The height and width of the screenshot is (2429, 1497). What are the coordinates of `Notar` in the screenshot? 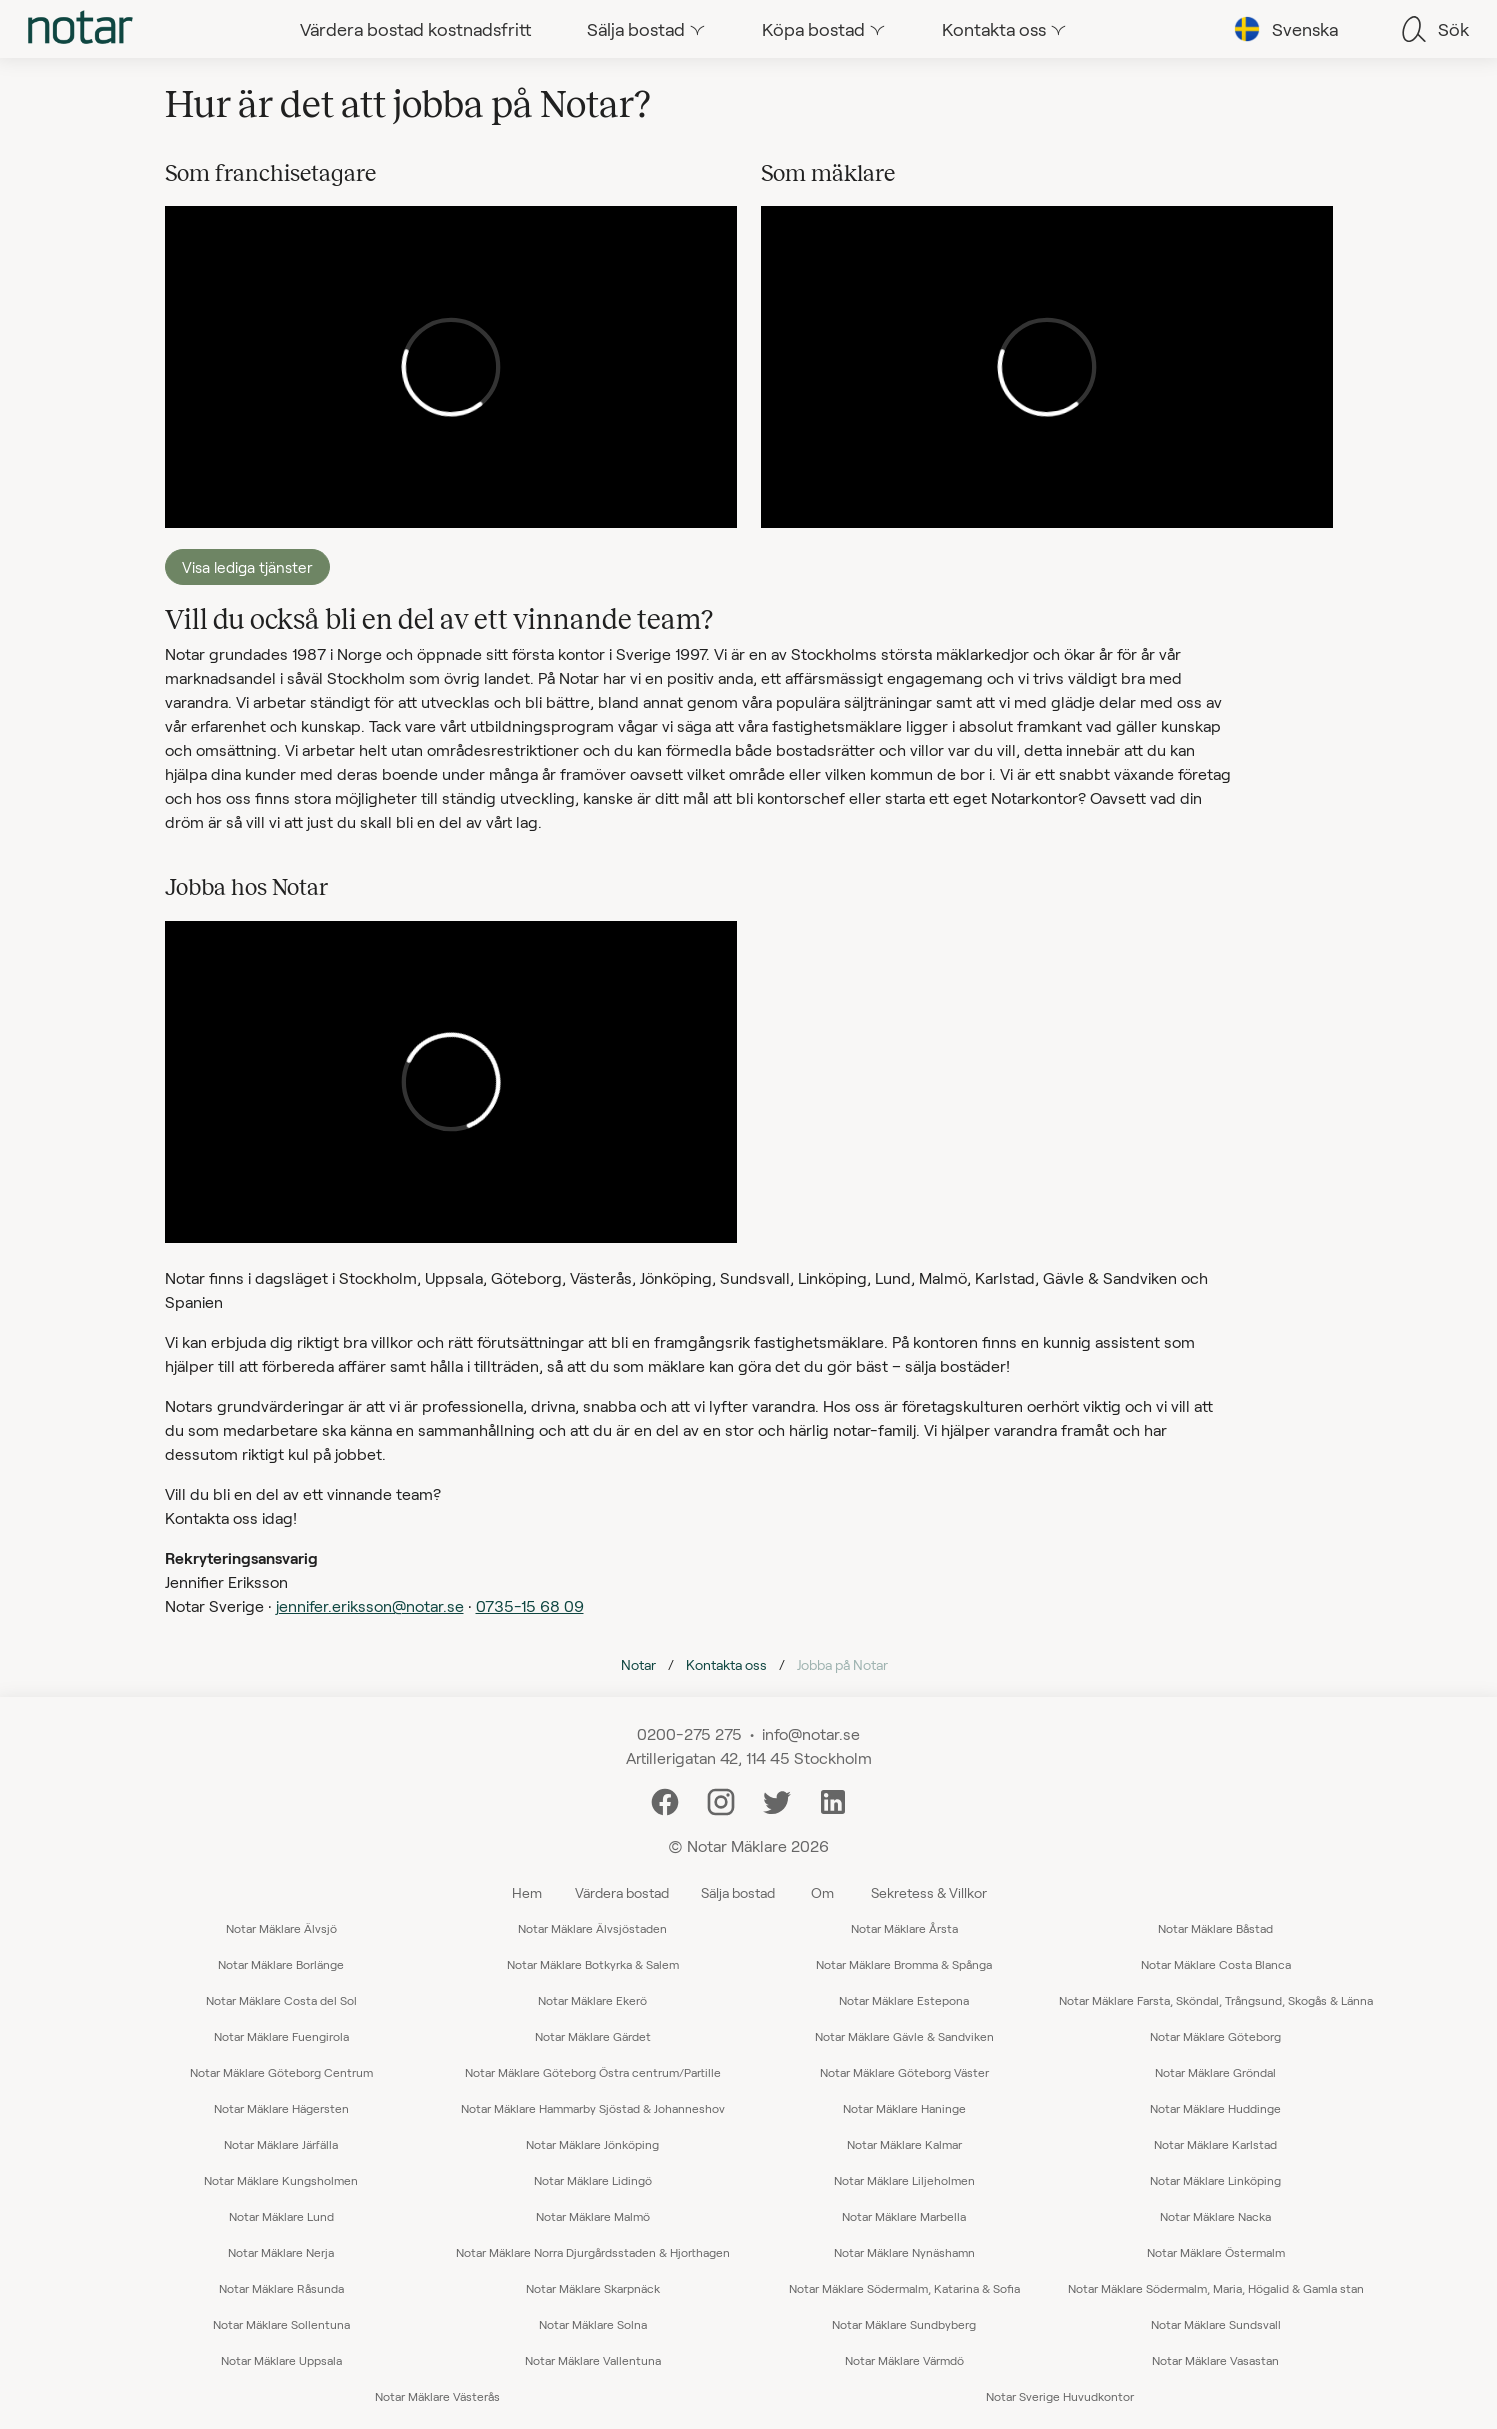 It's located at (638, 1664).